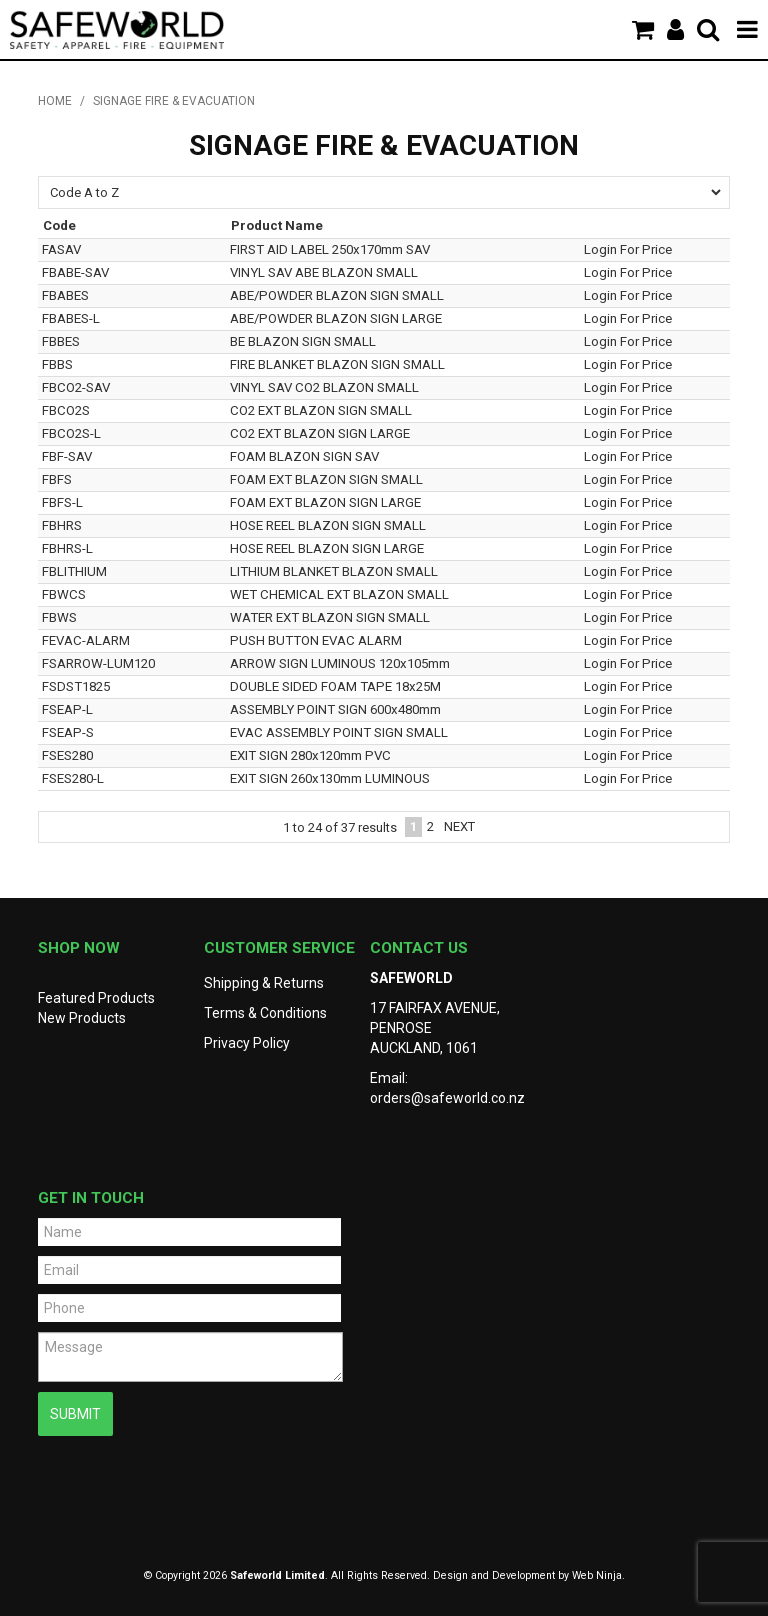 The height and width of the screenshot is (1616, 768). What do you see at coordinates (71, 318) in the screenshot?
I see `FBABES-L` at bounding box center [71, 318].